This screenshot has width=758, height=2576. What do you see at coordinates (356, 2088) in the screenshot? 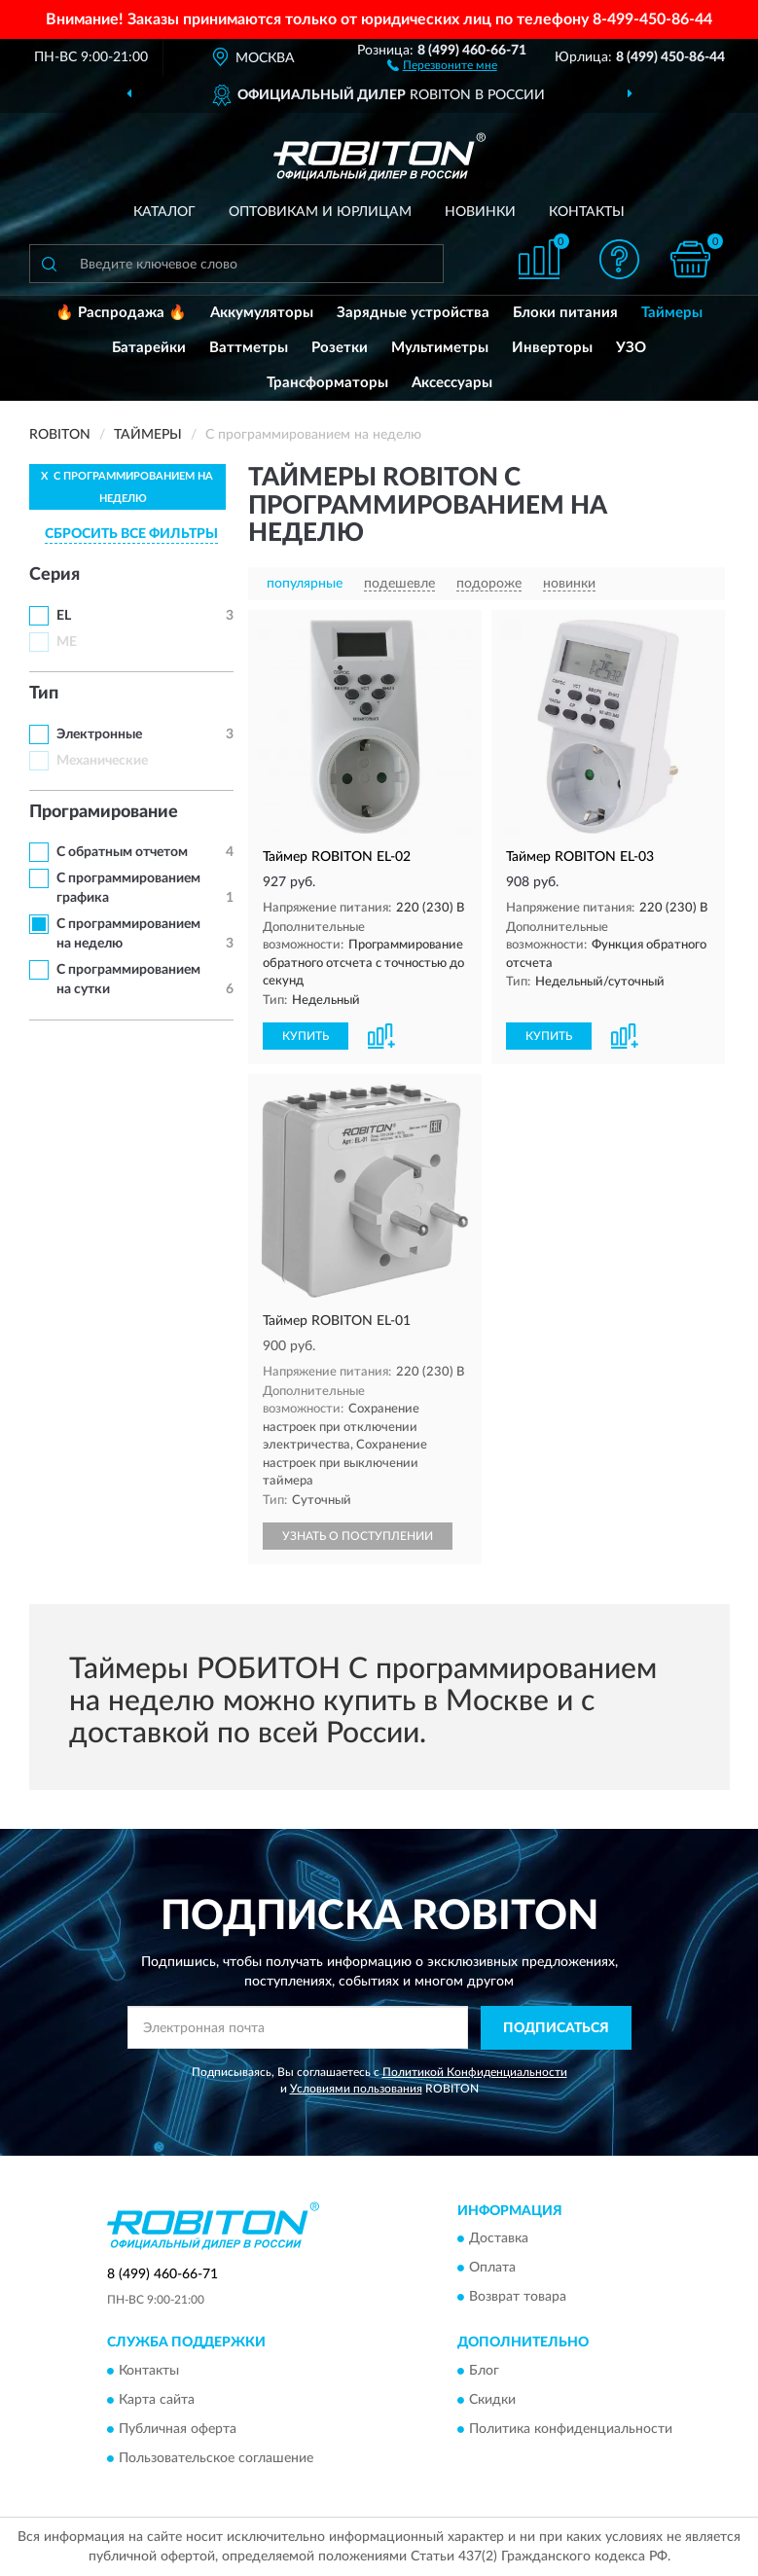
I see `Условиями пользования` at bounding box center [356, 2088].